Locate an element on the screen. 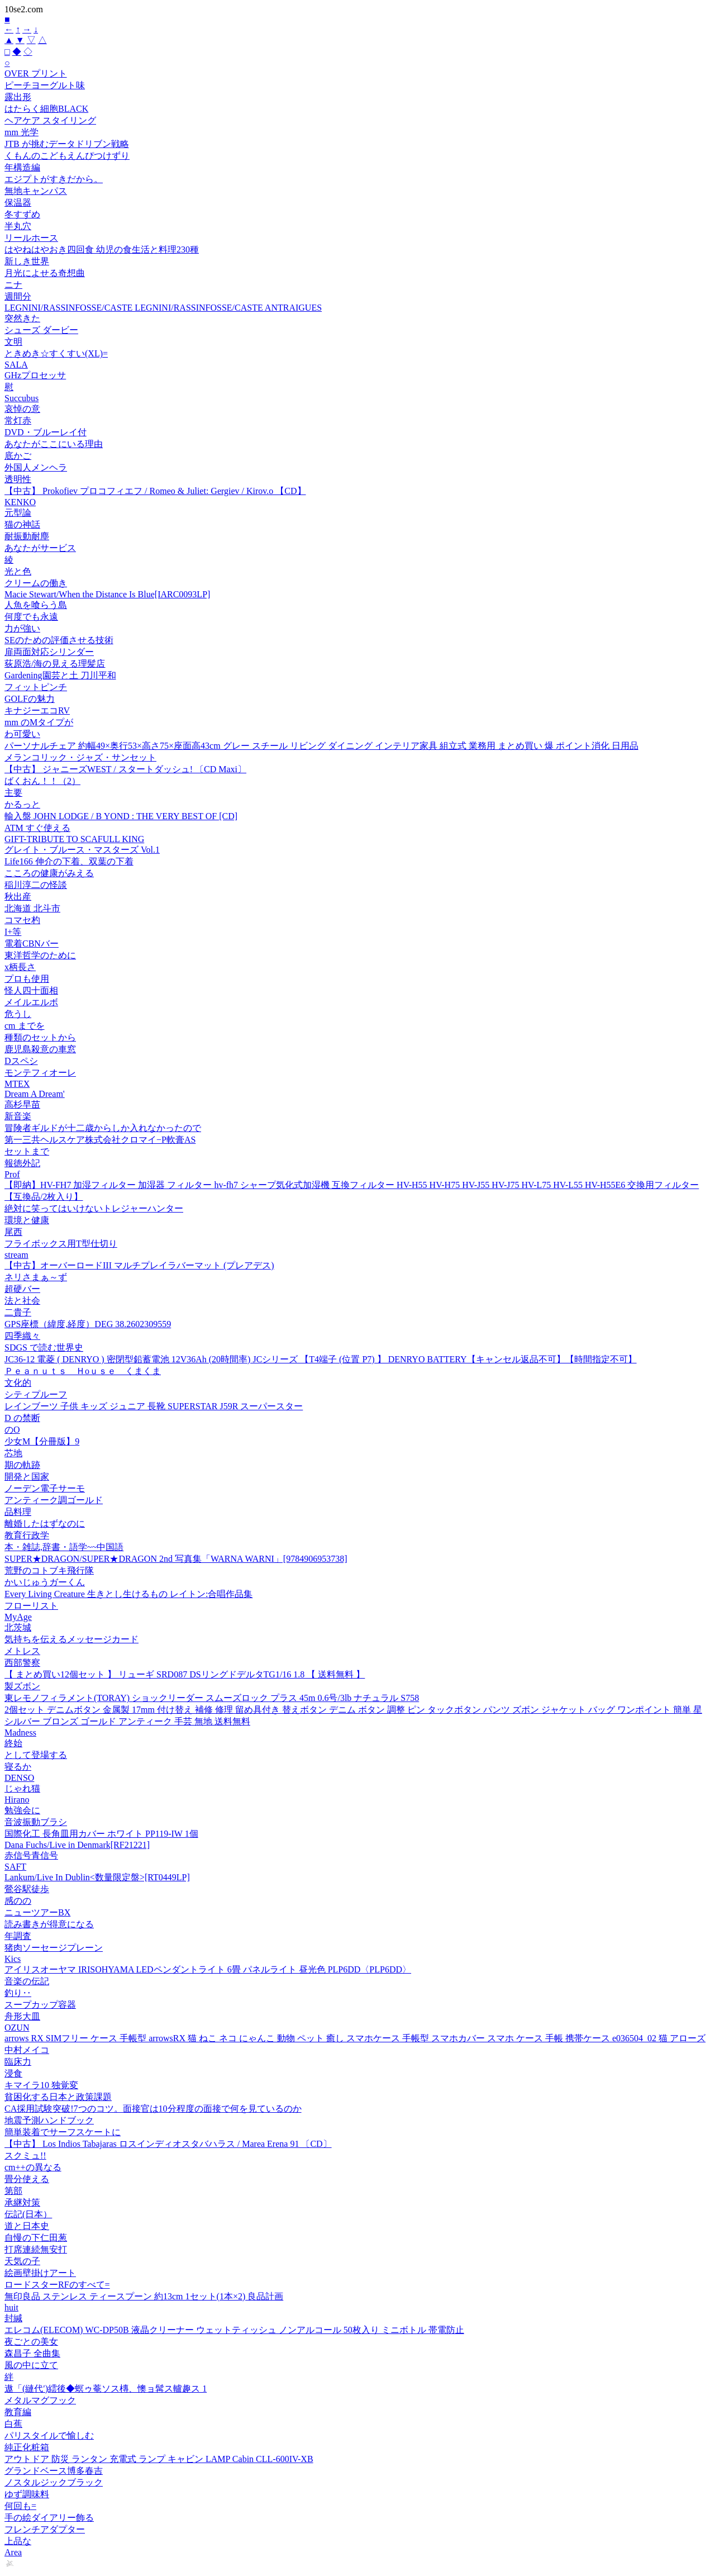 This screenshot has height=2576, width=715. stream is located at coordinates (16, 1255).